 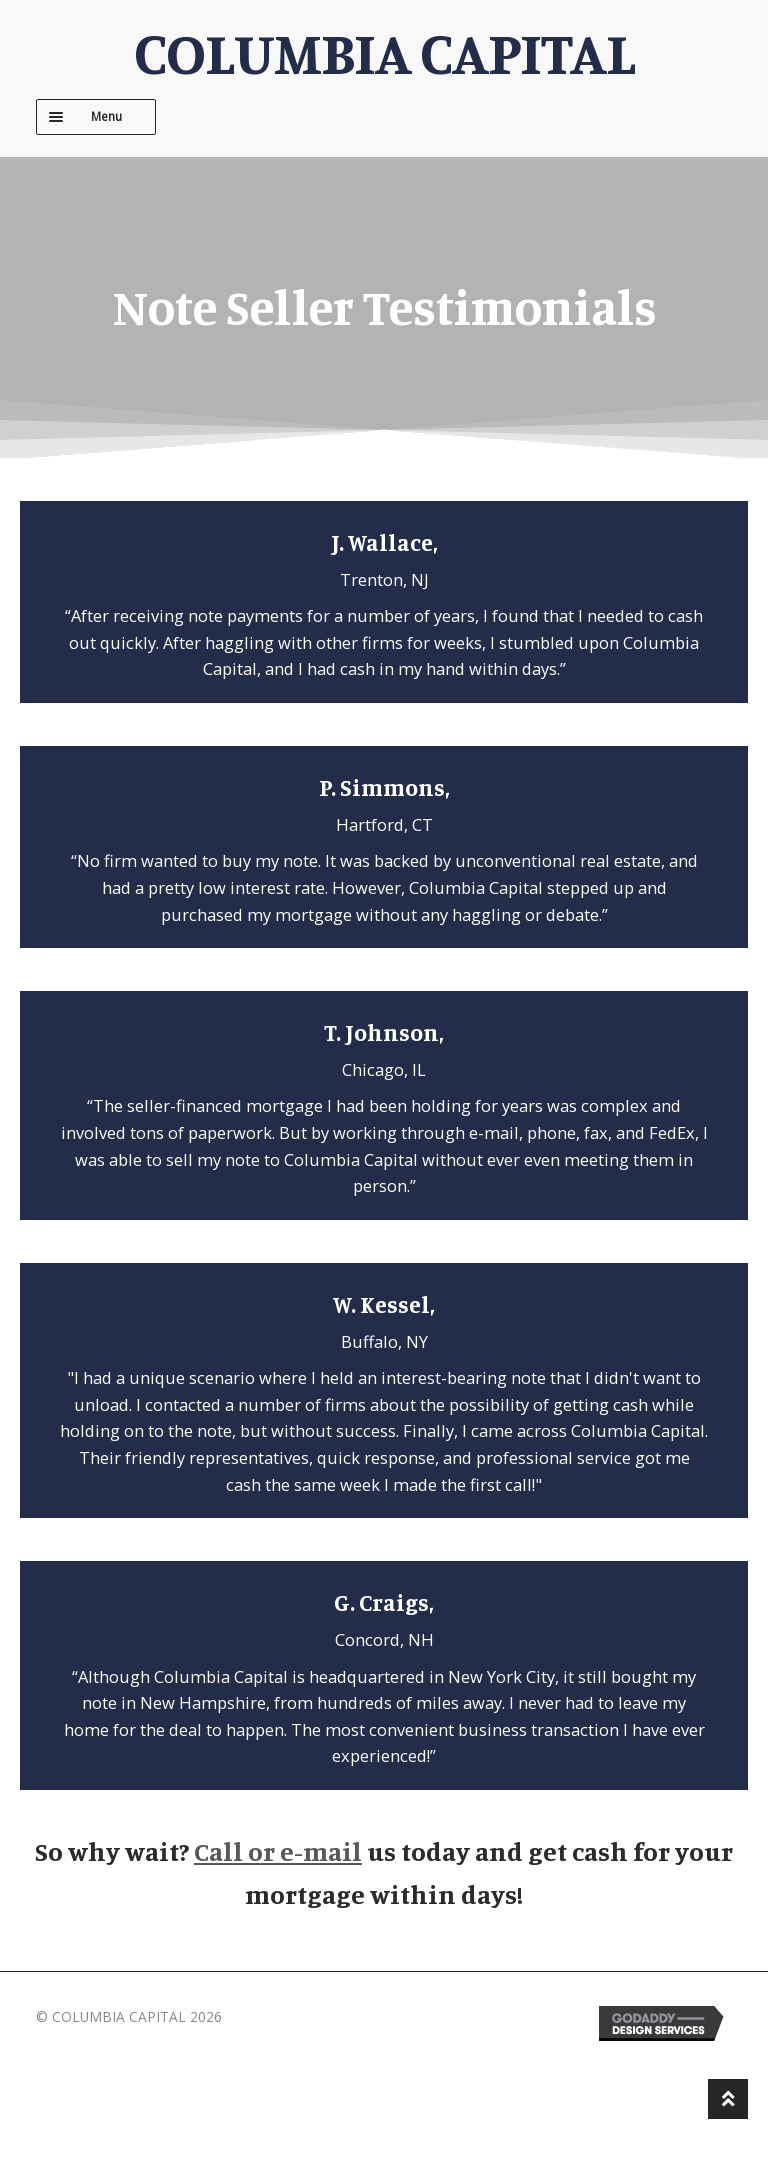 What do you see at coordinates (384, 51) in the screenshot?
I see `COLUMBIA CAPITAL` at bounding box center [384, 51].